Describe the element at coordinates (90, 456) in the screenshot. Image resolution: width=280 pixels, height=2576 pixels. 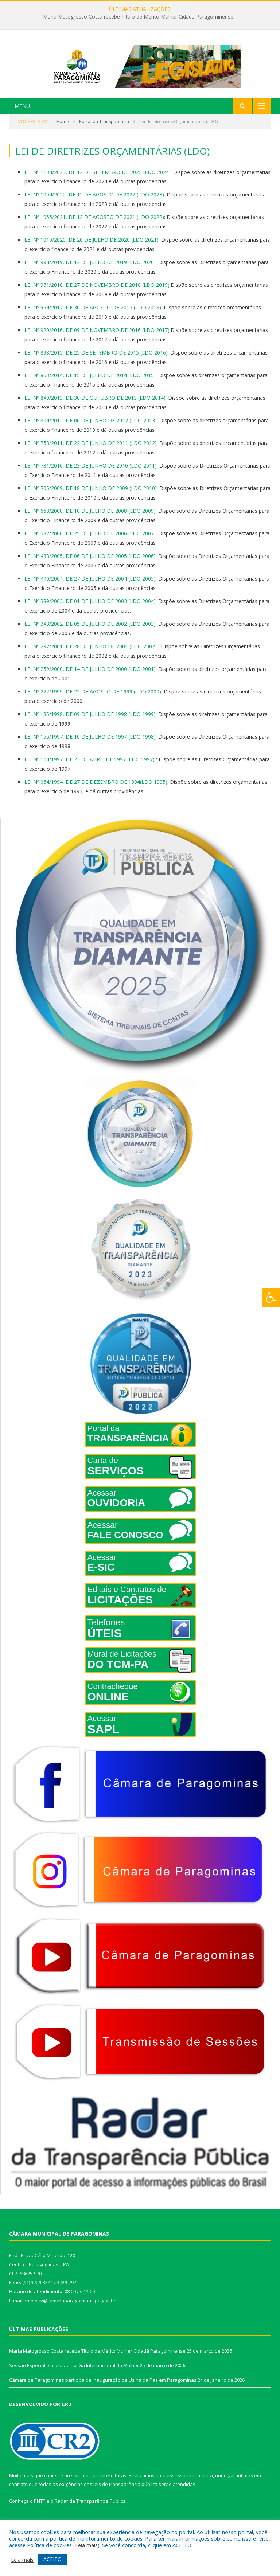
I see `LEI Nº 758/2011, DE 22 DE JUNHO DE 2011 (LDO 2012)` at that location.